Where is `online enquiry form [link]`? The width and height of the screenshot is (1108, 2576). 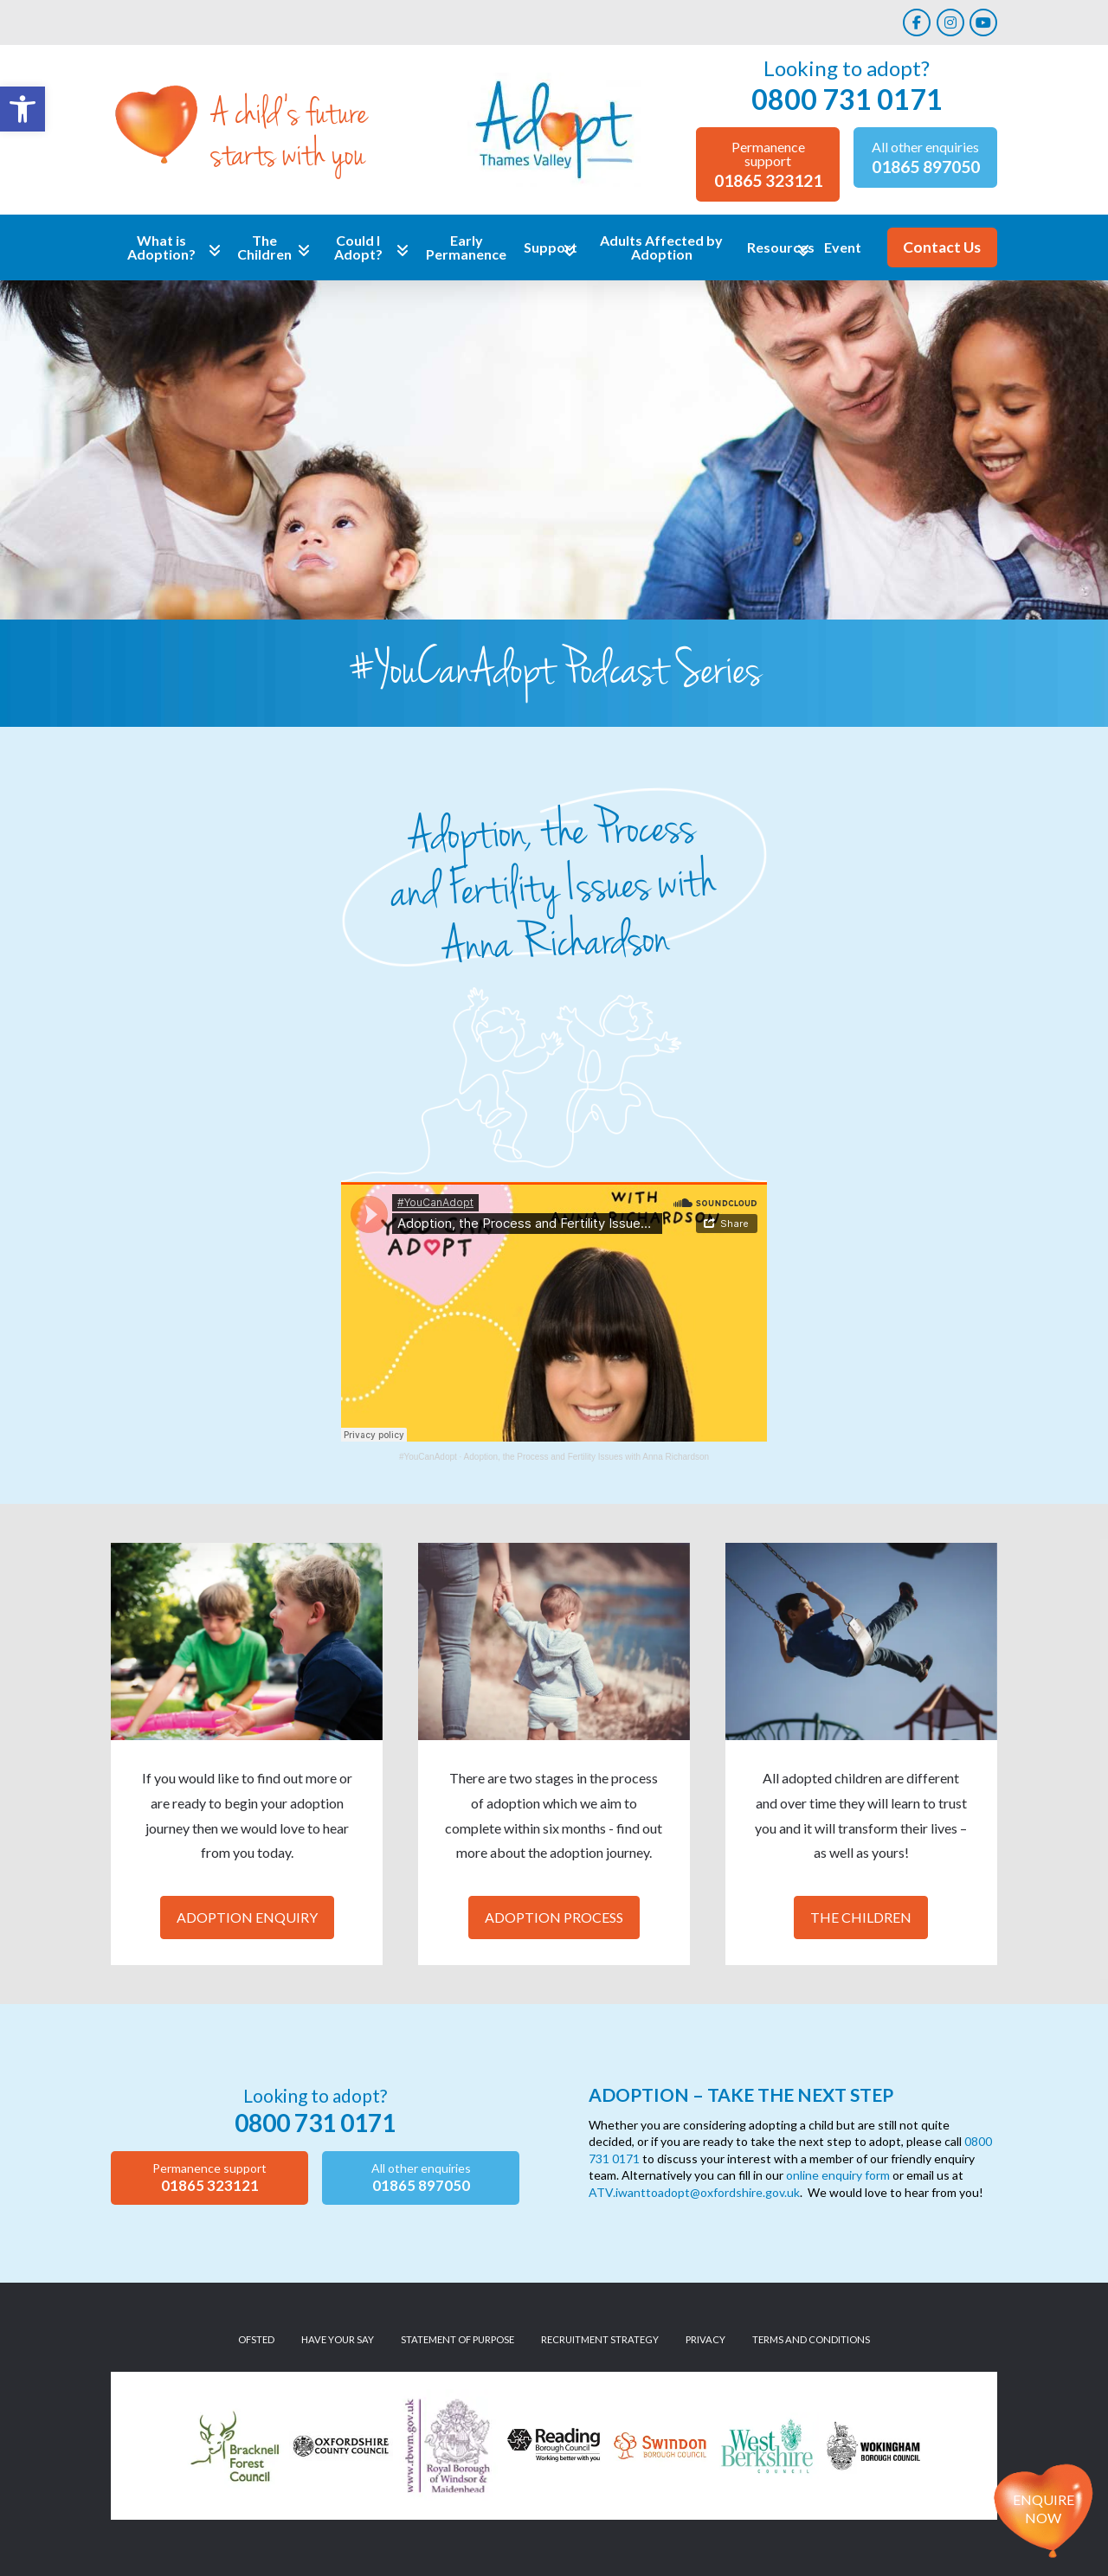
online enquiry form [link] is located at coordinates (838, 2175).